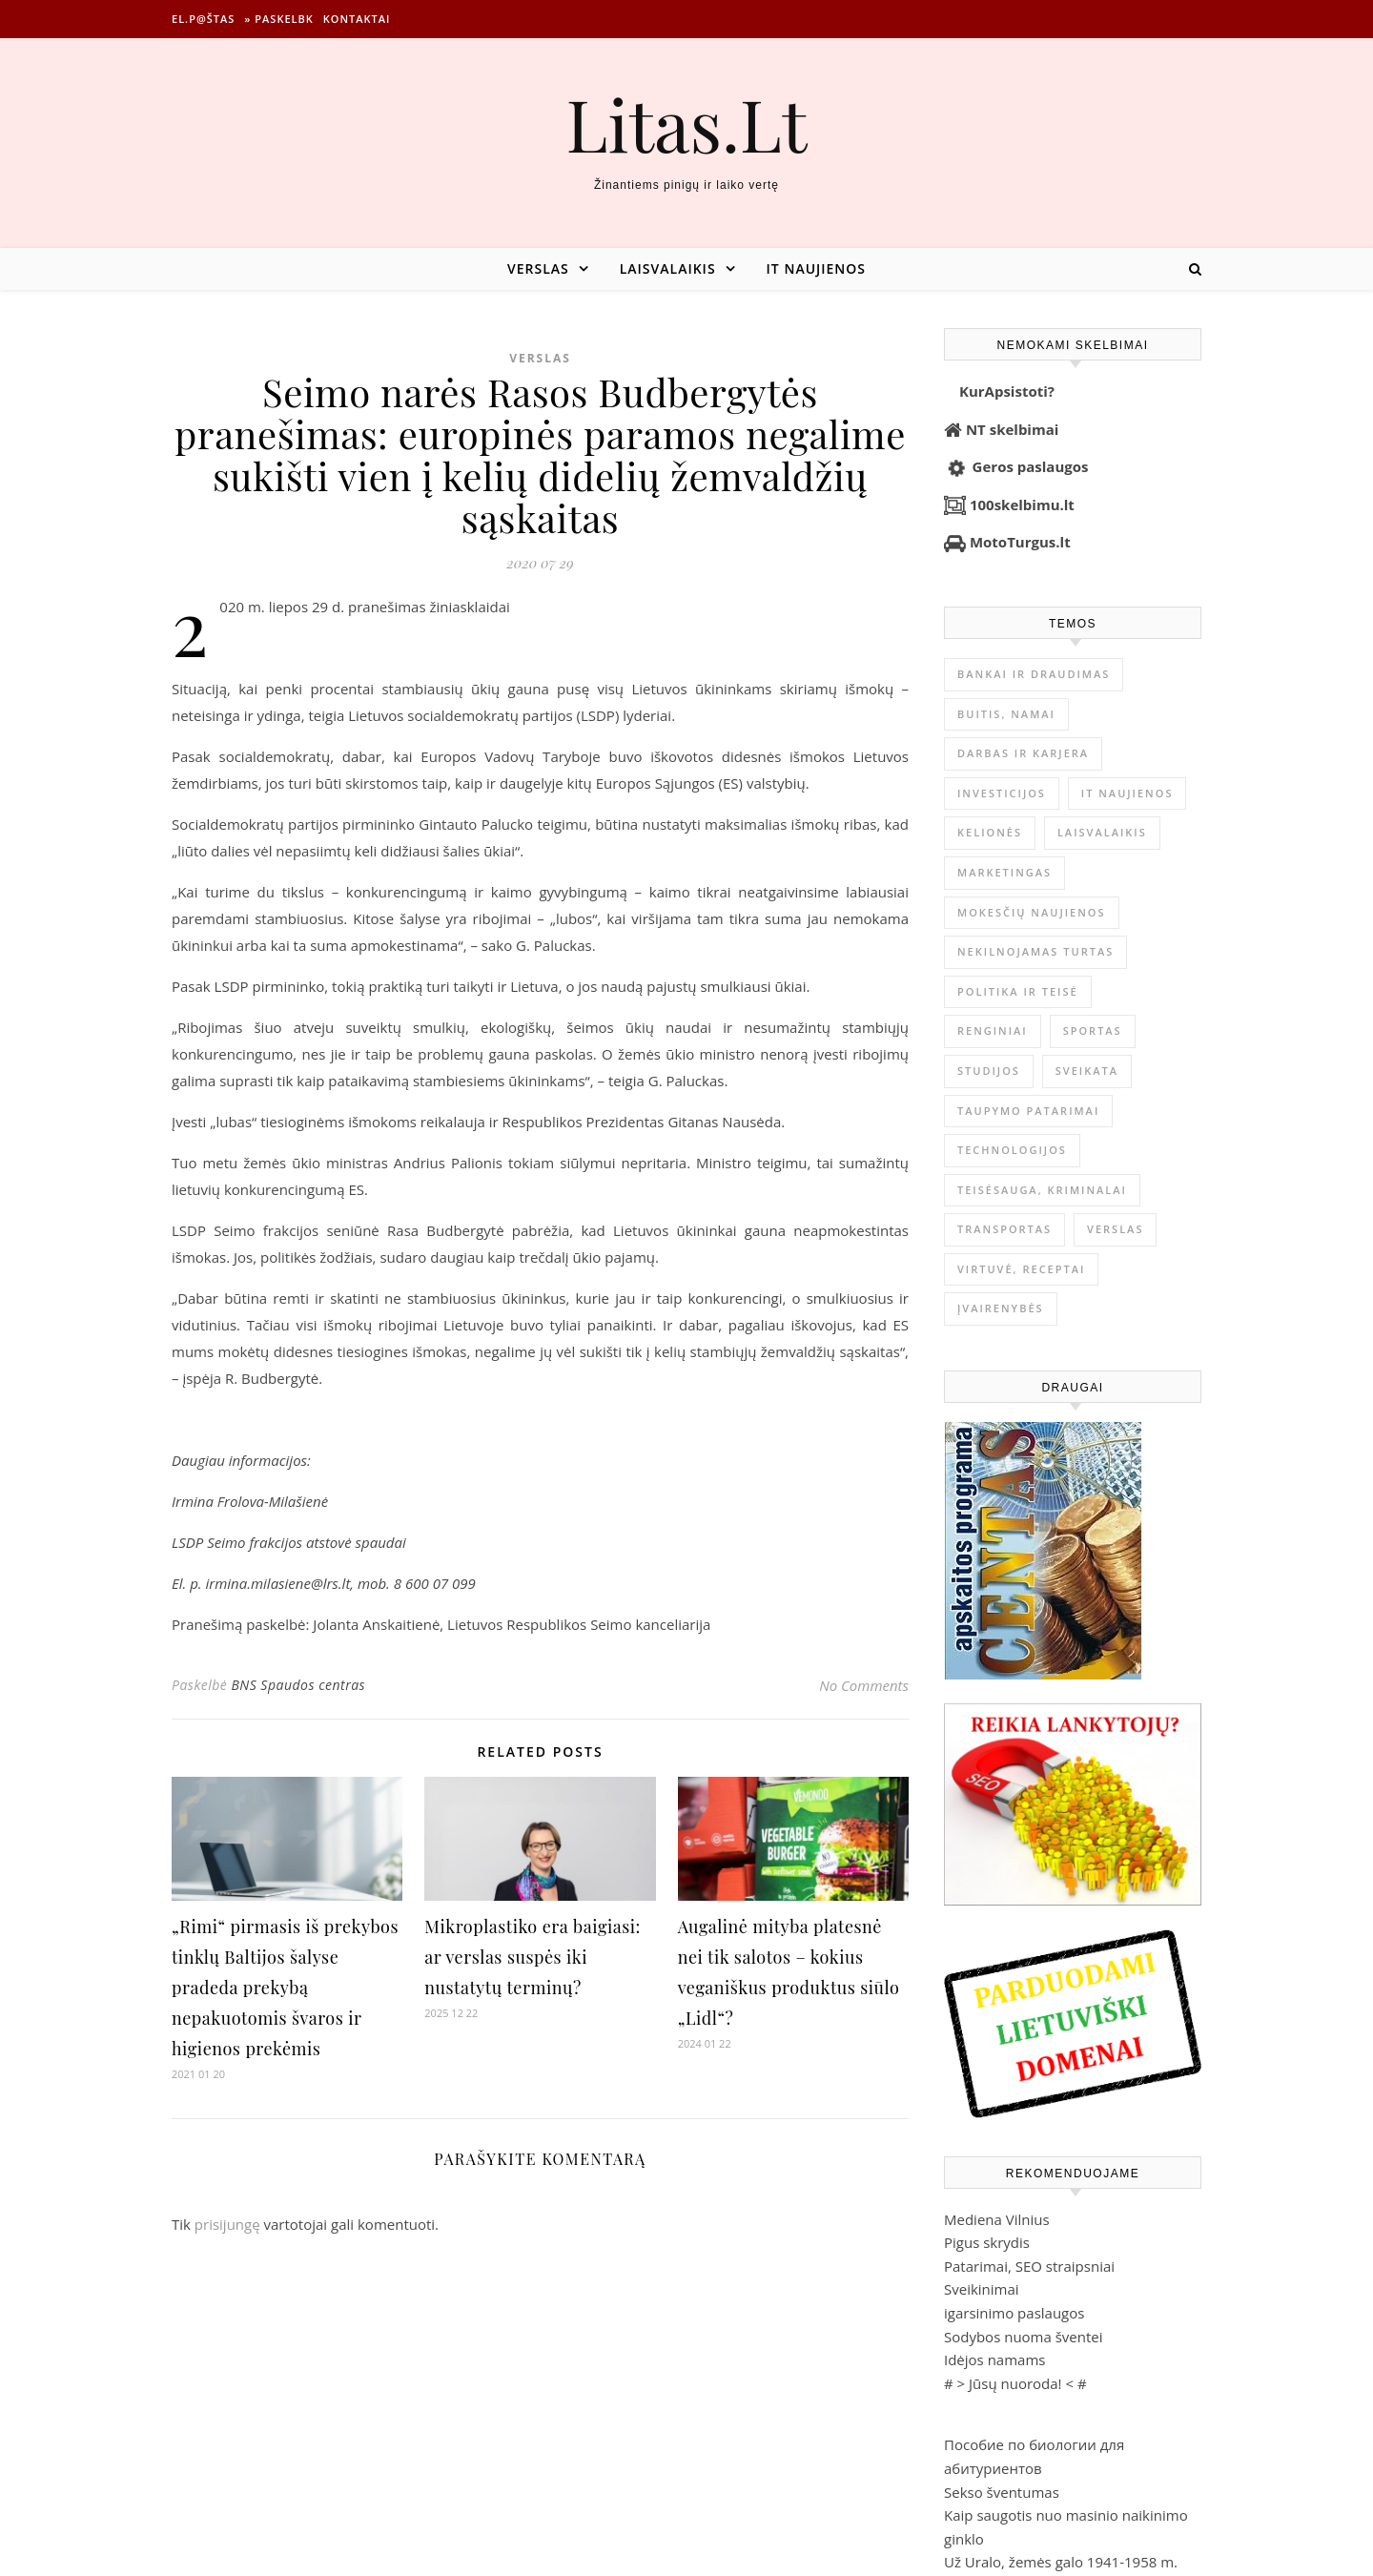  I want to click on Mediena Vilnius, so click(997, 2219).